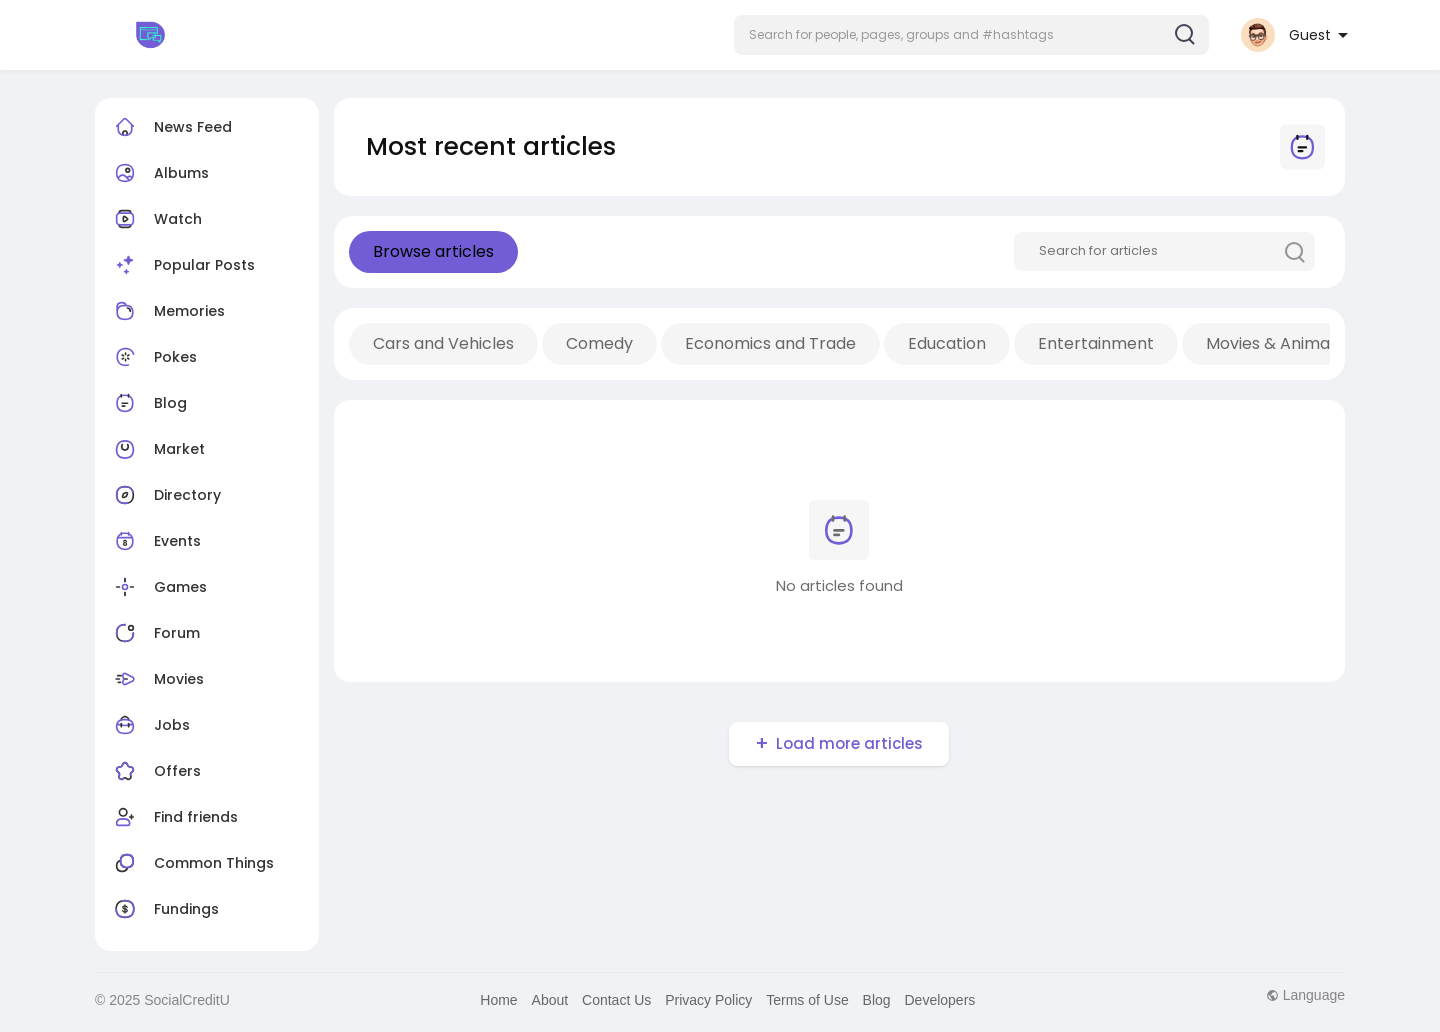  What do you see at coordinates (155, 633) in the screenshot?
I see `Forum` at bounding box center [155, 633].